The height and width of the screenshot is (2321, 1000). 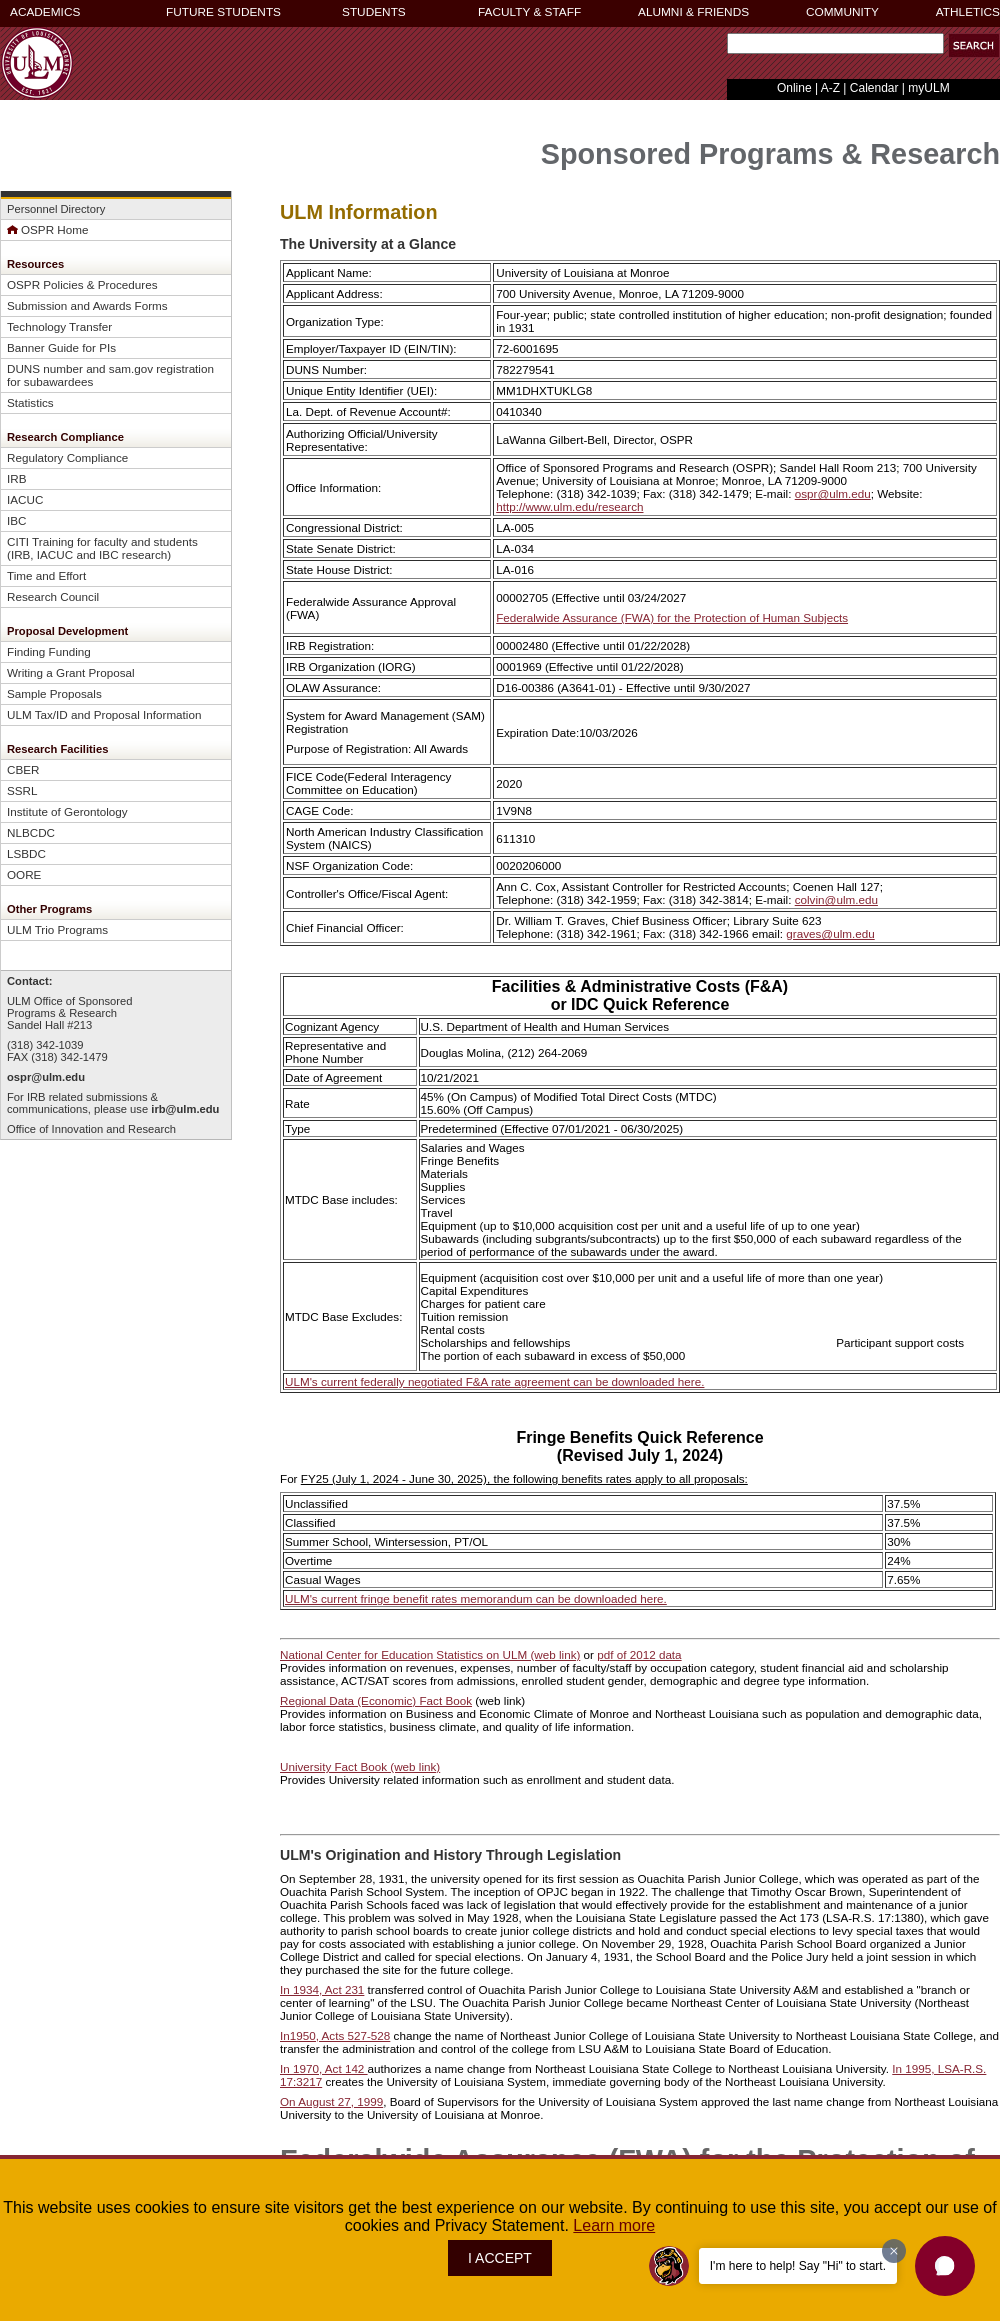 What do you see at coordinates (842, 12) in the screenshot?
I see `COMMUNITY` at bounding box center [842, 12].